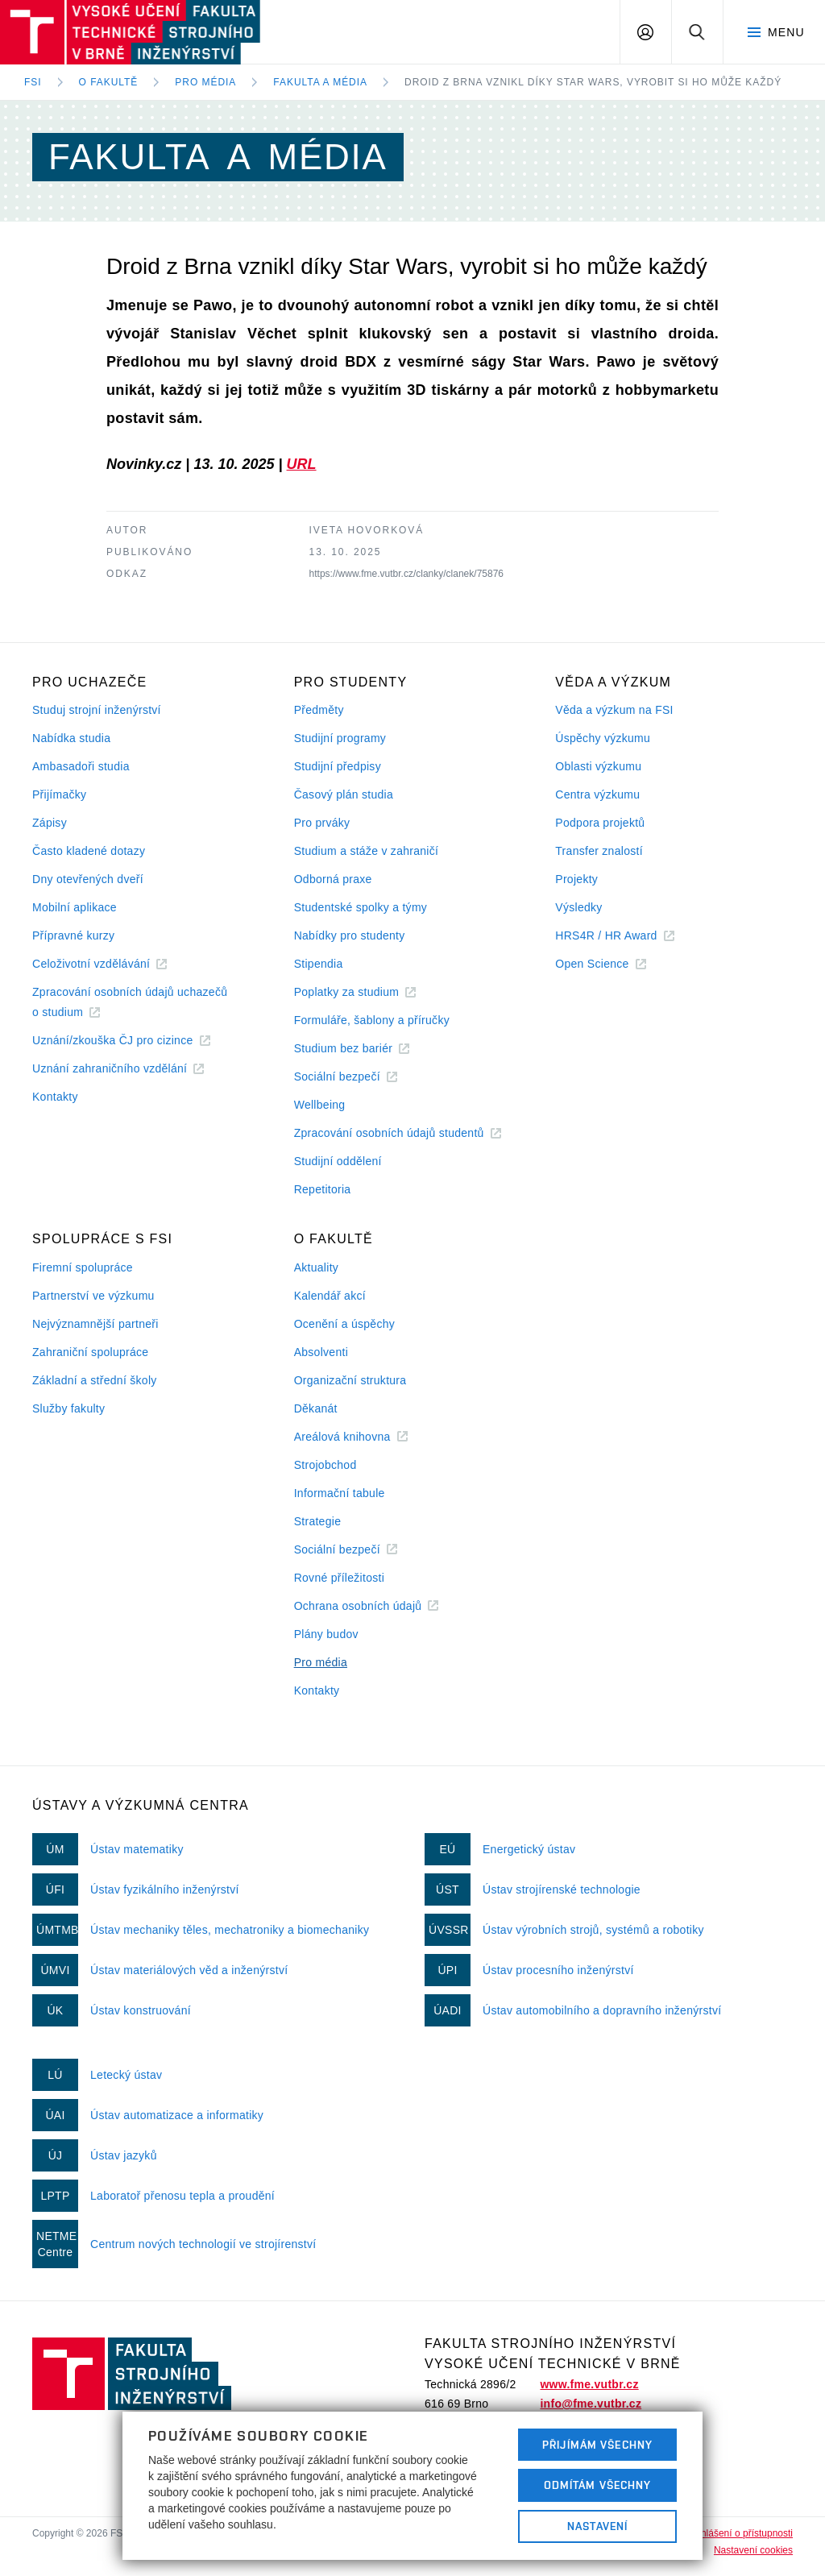 This screenshot has height=2576, width=825. Describe the element at coordinates (318, 1521) in the screenshot. I see `Strategie` at that location.